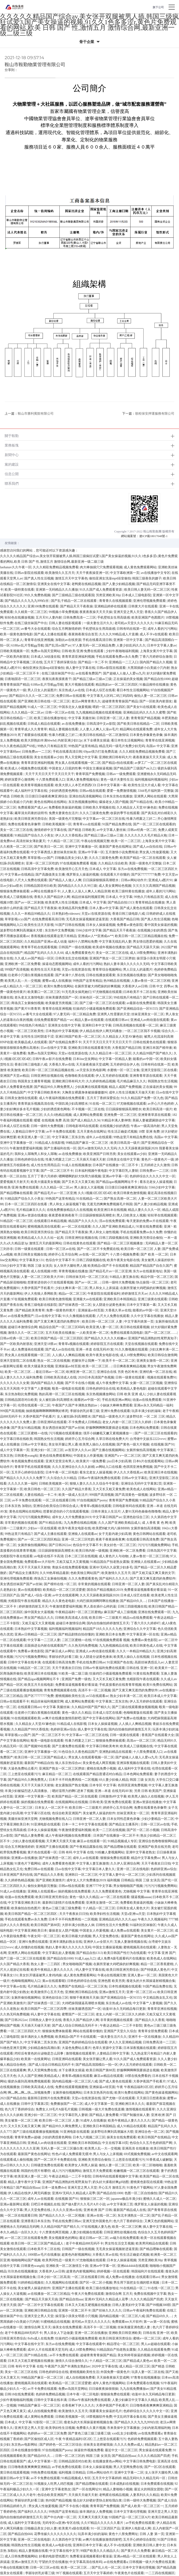 The height and width of the screenshot is (2576, 179). Describe the element at coordinates (154, 2137) in the screenshot. I see `欧美日韩国产在线精品` at that location.